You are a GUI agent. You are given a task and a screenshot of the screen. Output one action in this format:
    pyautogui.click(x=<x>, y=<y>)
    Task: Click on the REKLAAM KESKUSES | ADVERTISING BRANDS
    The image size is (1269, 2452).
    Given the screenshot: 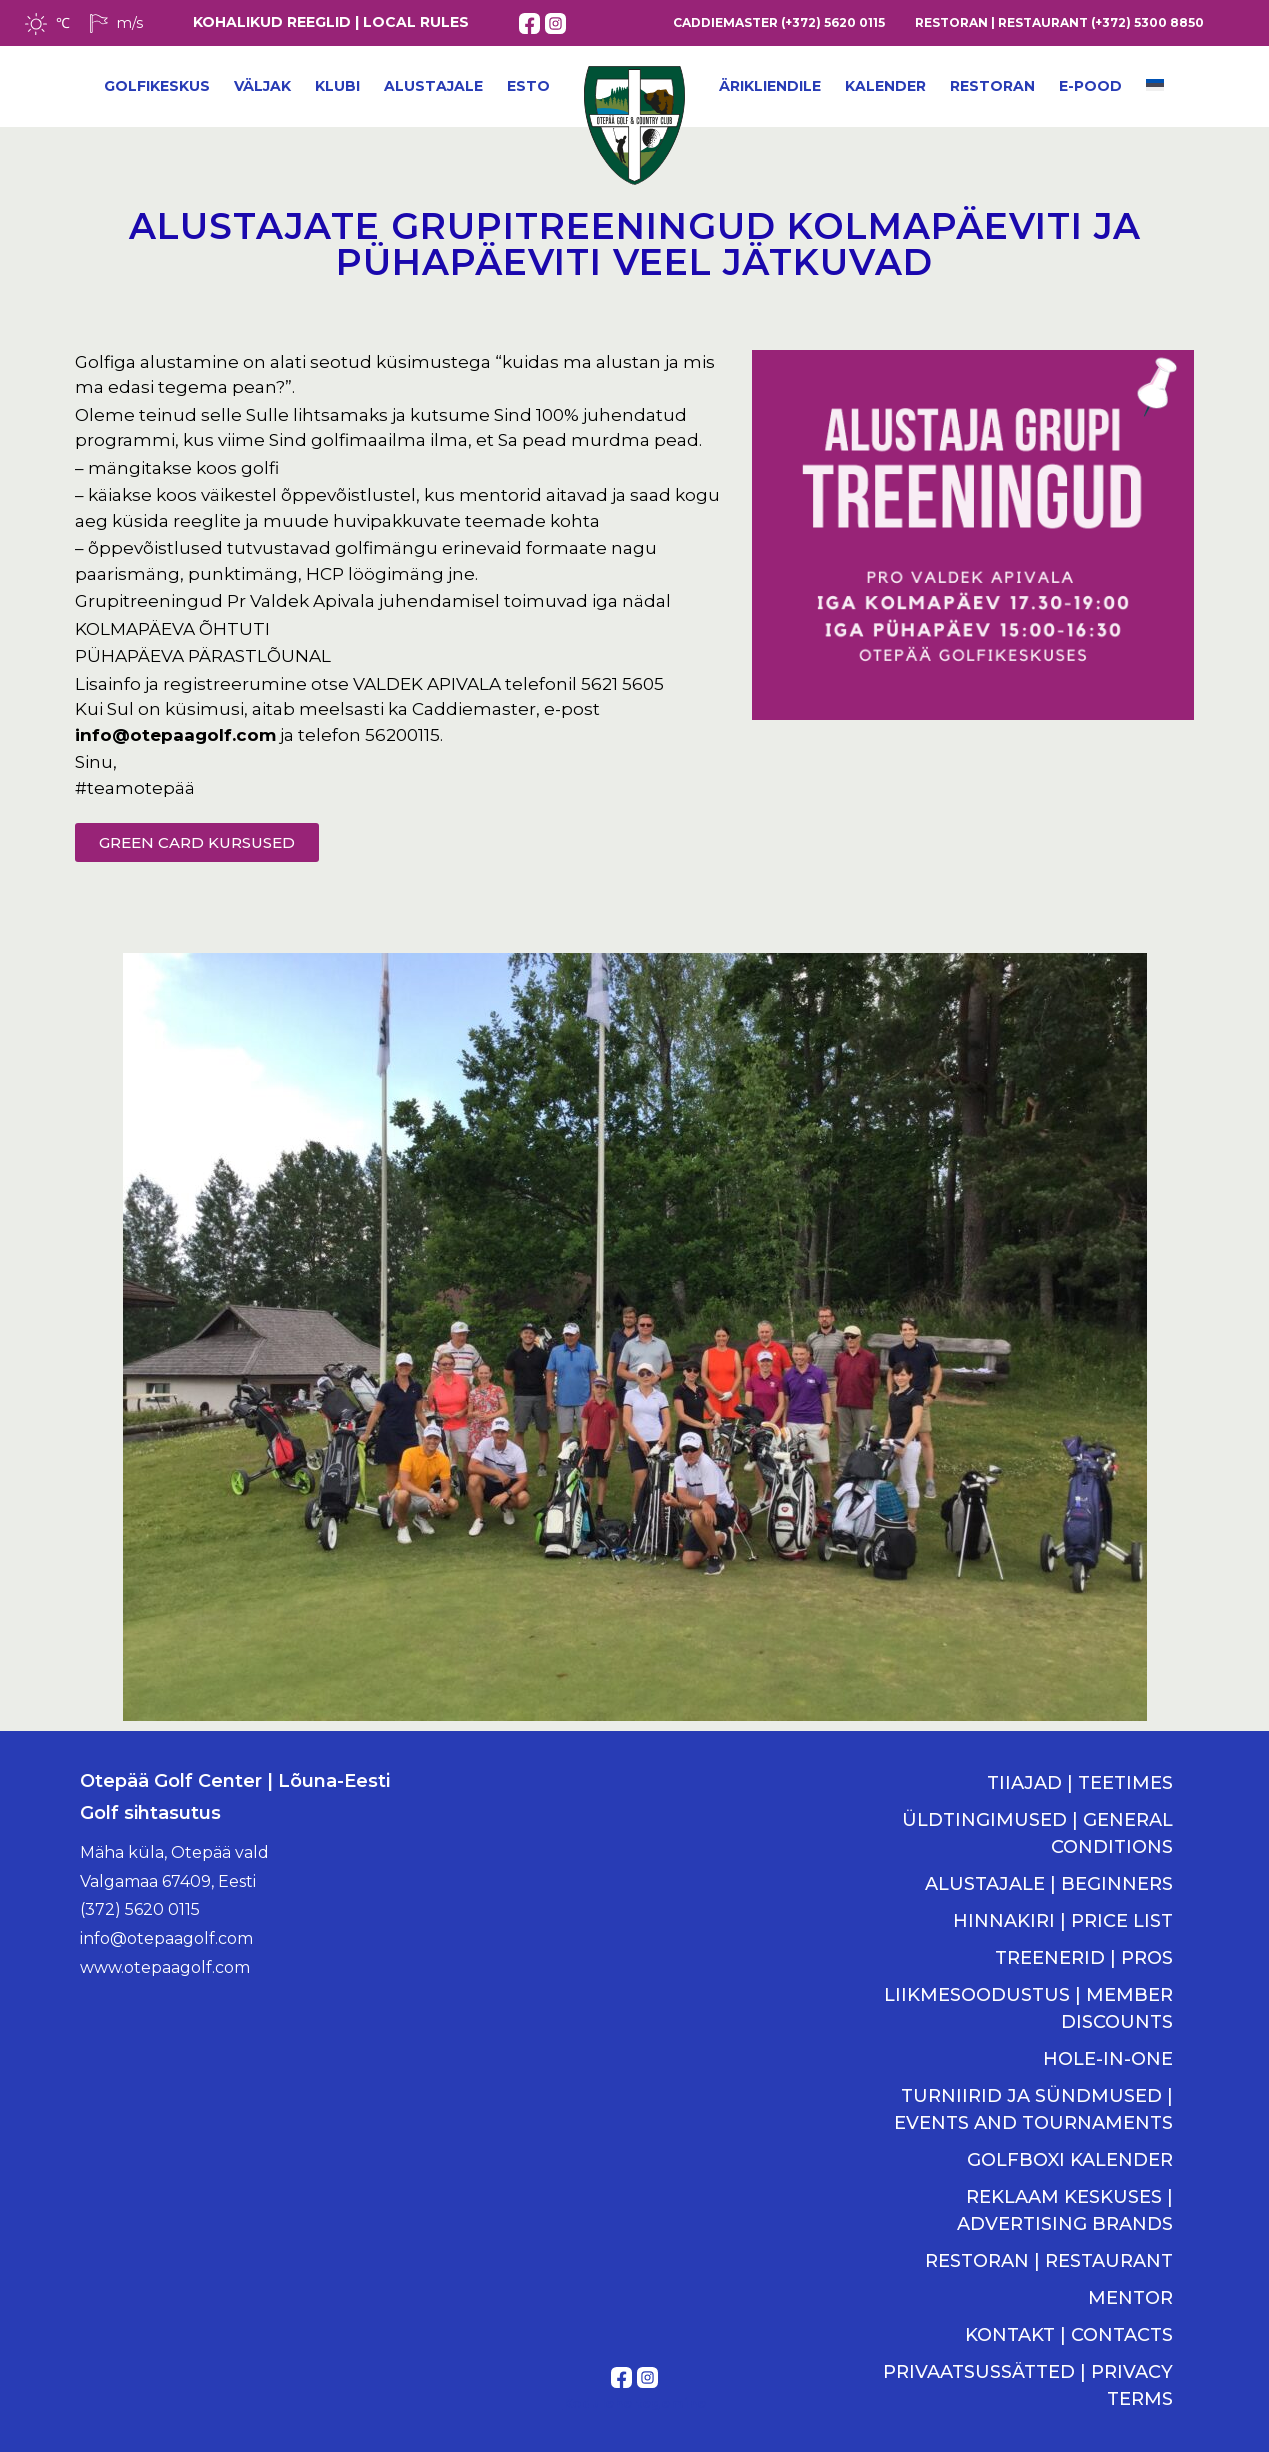 What is the action you would take?
    pyautogui.click(x=1065, y=2210)
    